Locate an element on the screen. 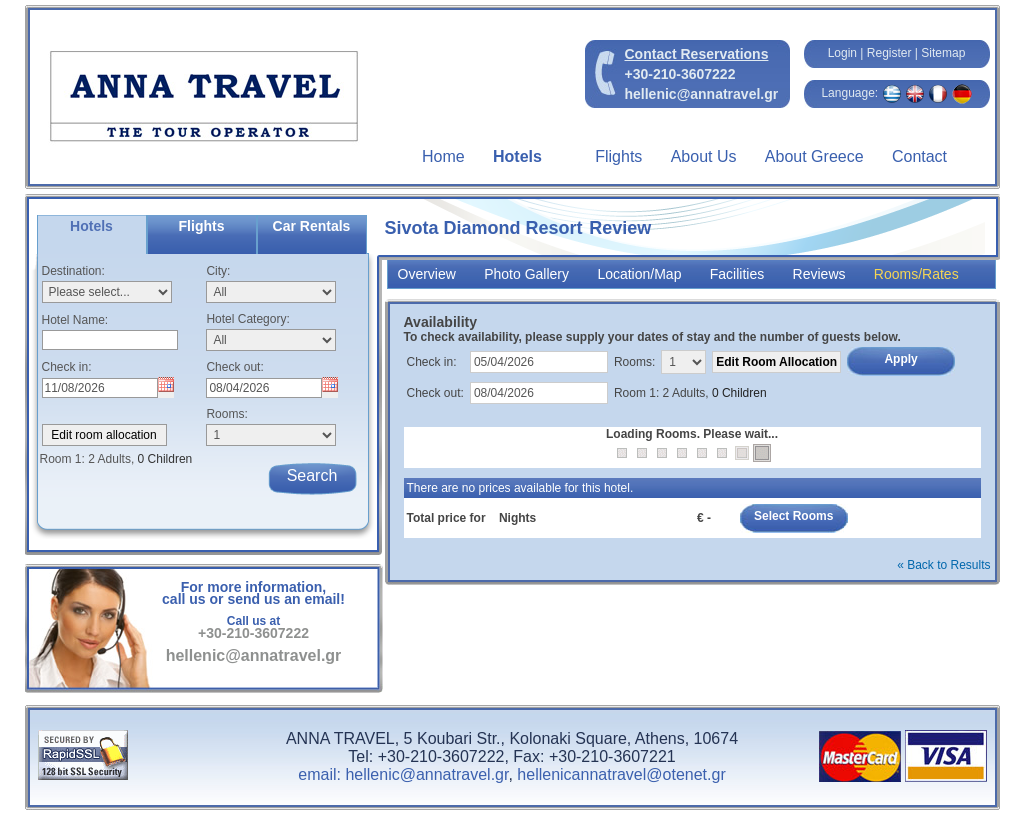  hellenicannatravel@otenet.gr is located at coordinates (621, 774).